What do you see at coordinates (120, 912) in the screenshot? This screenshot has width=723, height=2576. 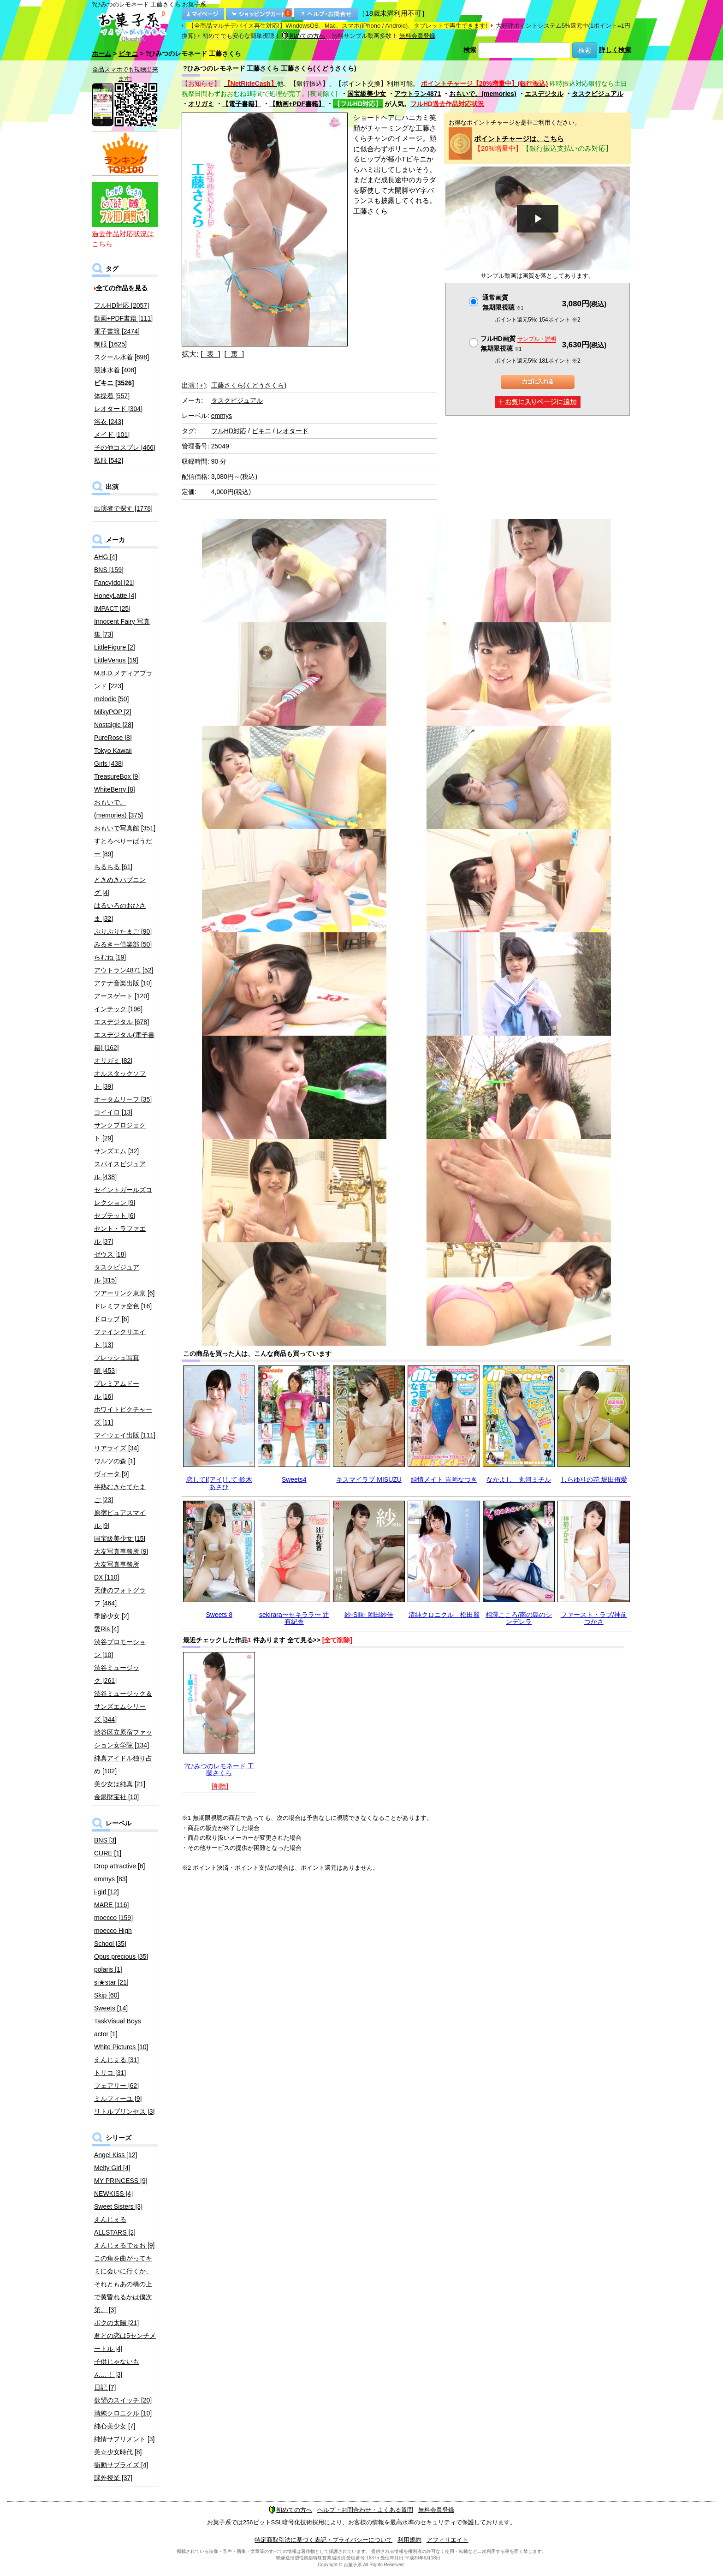 I see `はるいろのおひさま [32]` at bounding box center [120, 912].